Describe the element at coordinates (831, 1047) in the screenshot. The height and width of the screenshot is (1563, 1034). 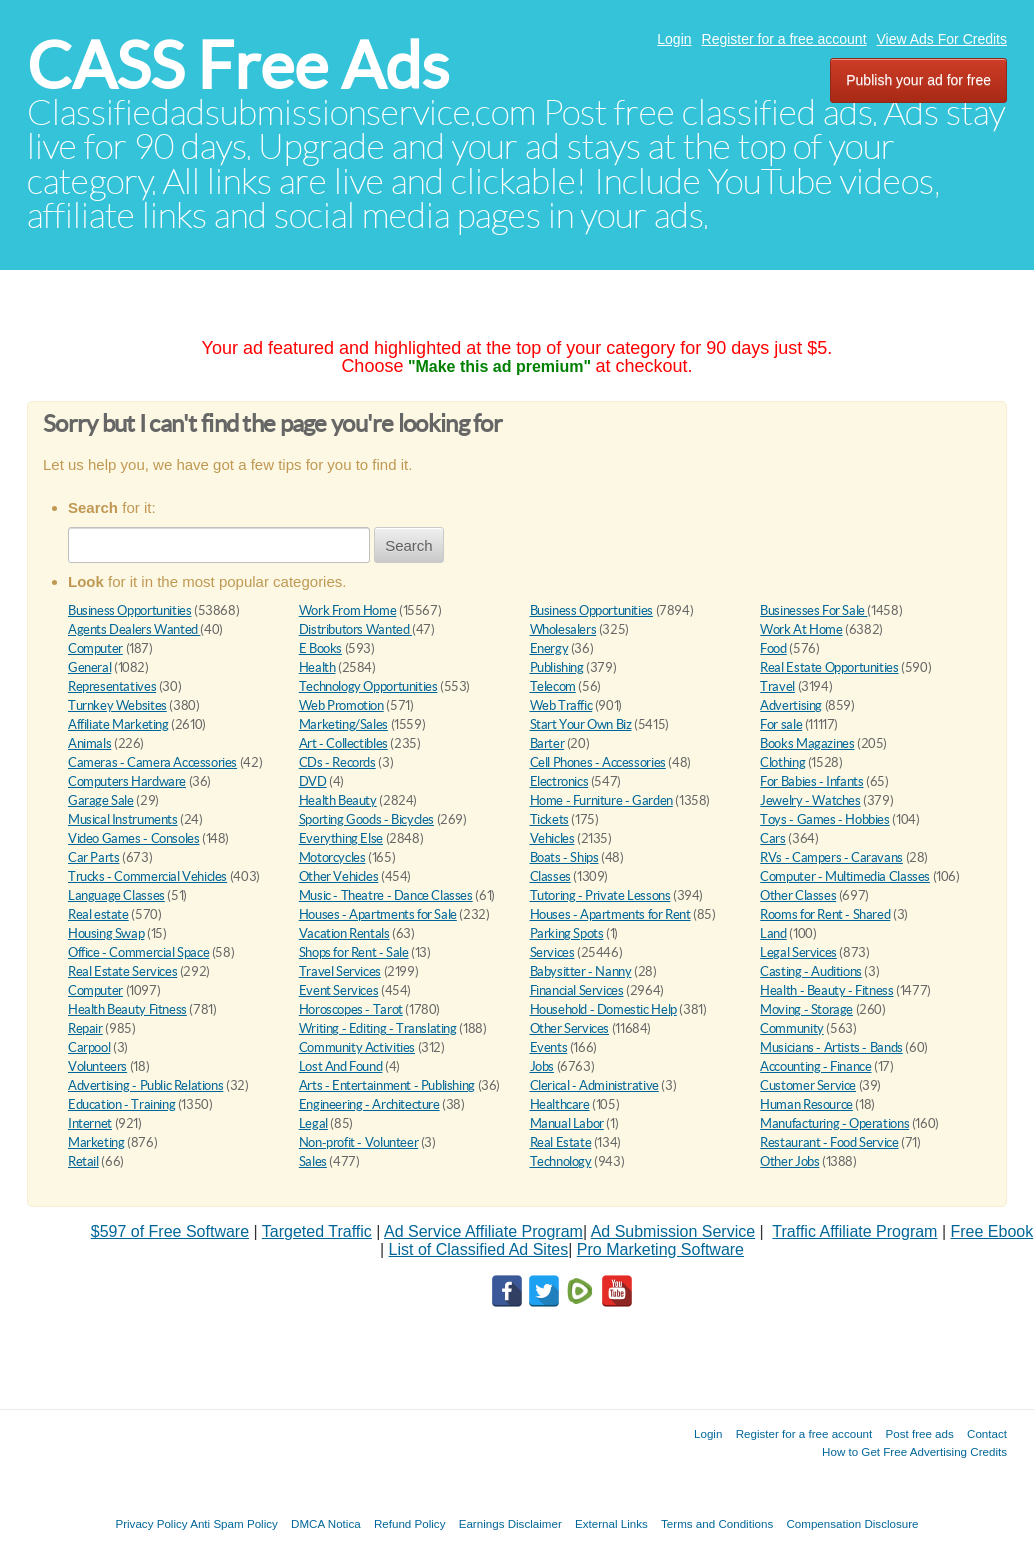
I see `Musicians - Artists - Bands` at that location.